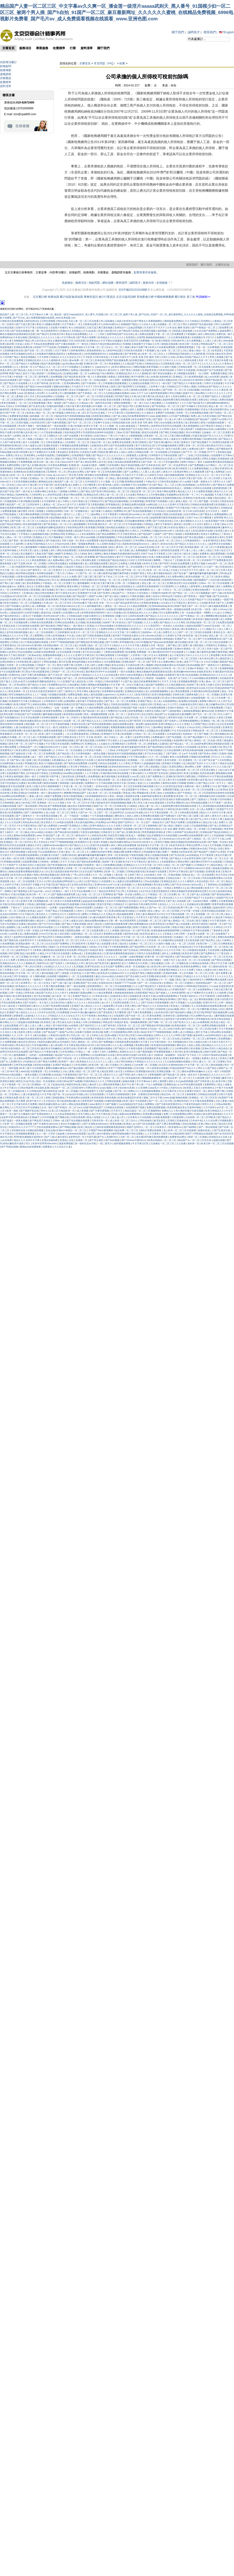 The width and height of the screenshot is (234, 2576). Describe the element at coordinates (154, 566) in the screenshot. I see `中文字幕亚洲第一` at that location.